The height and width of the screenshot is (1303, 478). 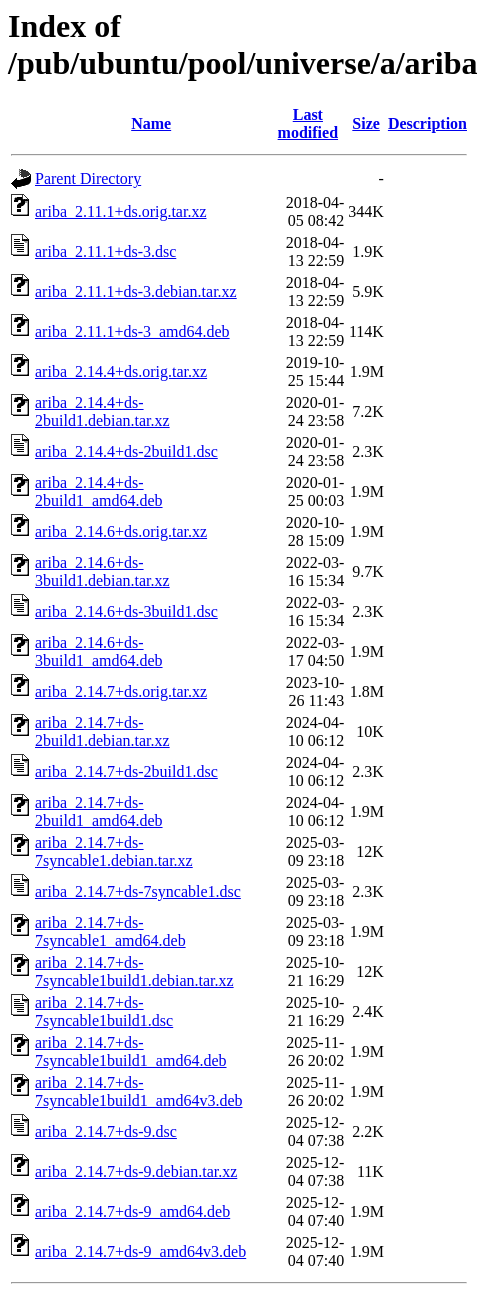 What do you see at coordinates (106, 1131) in the screenshot?
I see `ariba_2.14.7+ds-9.dsc` at bounding box center [106, 1131].